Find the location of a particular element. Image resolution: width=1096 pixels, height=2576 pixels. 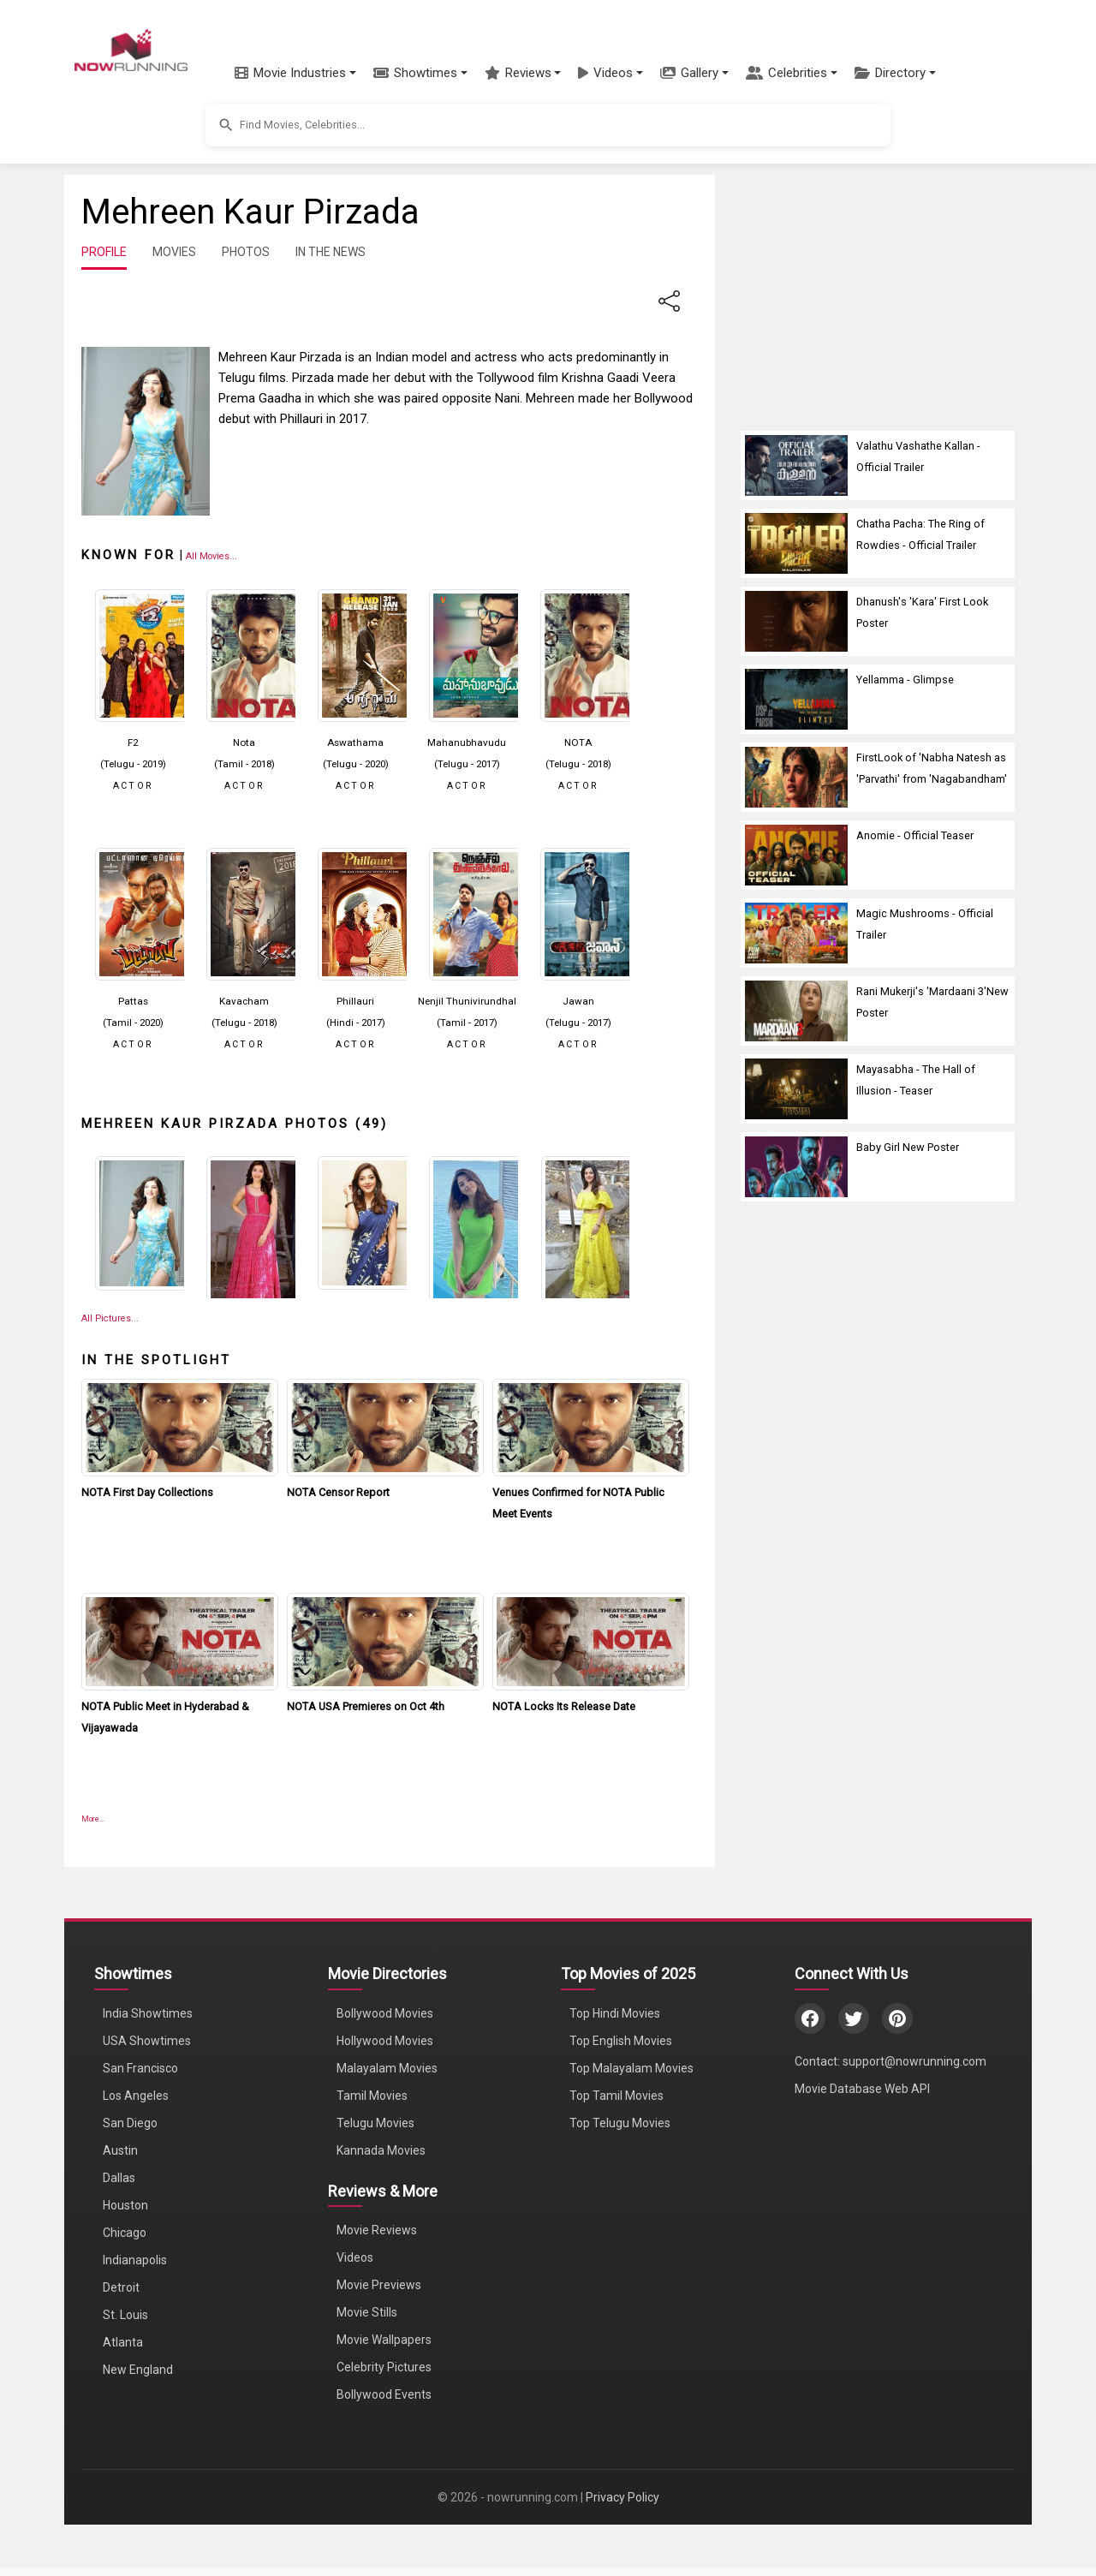

New England is located at coordinates (138, 2369).